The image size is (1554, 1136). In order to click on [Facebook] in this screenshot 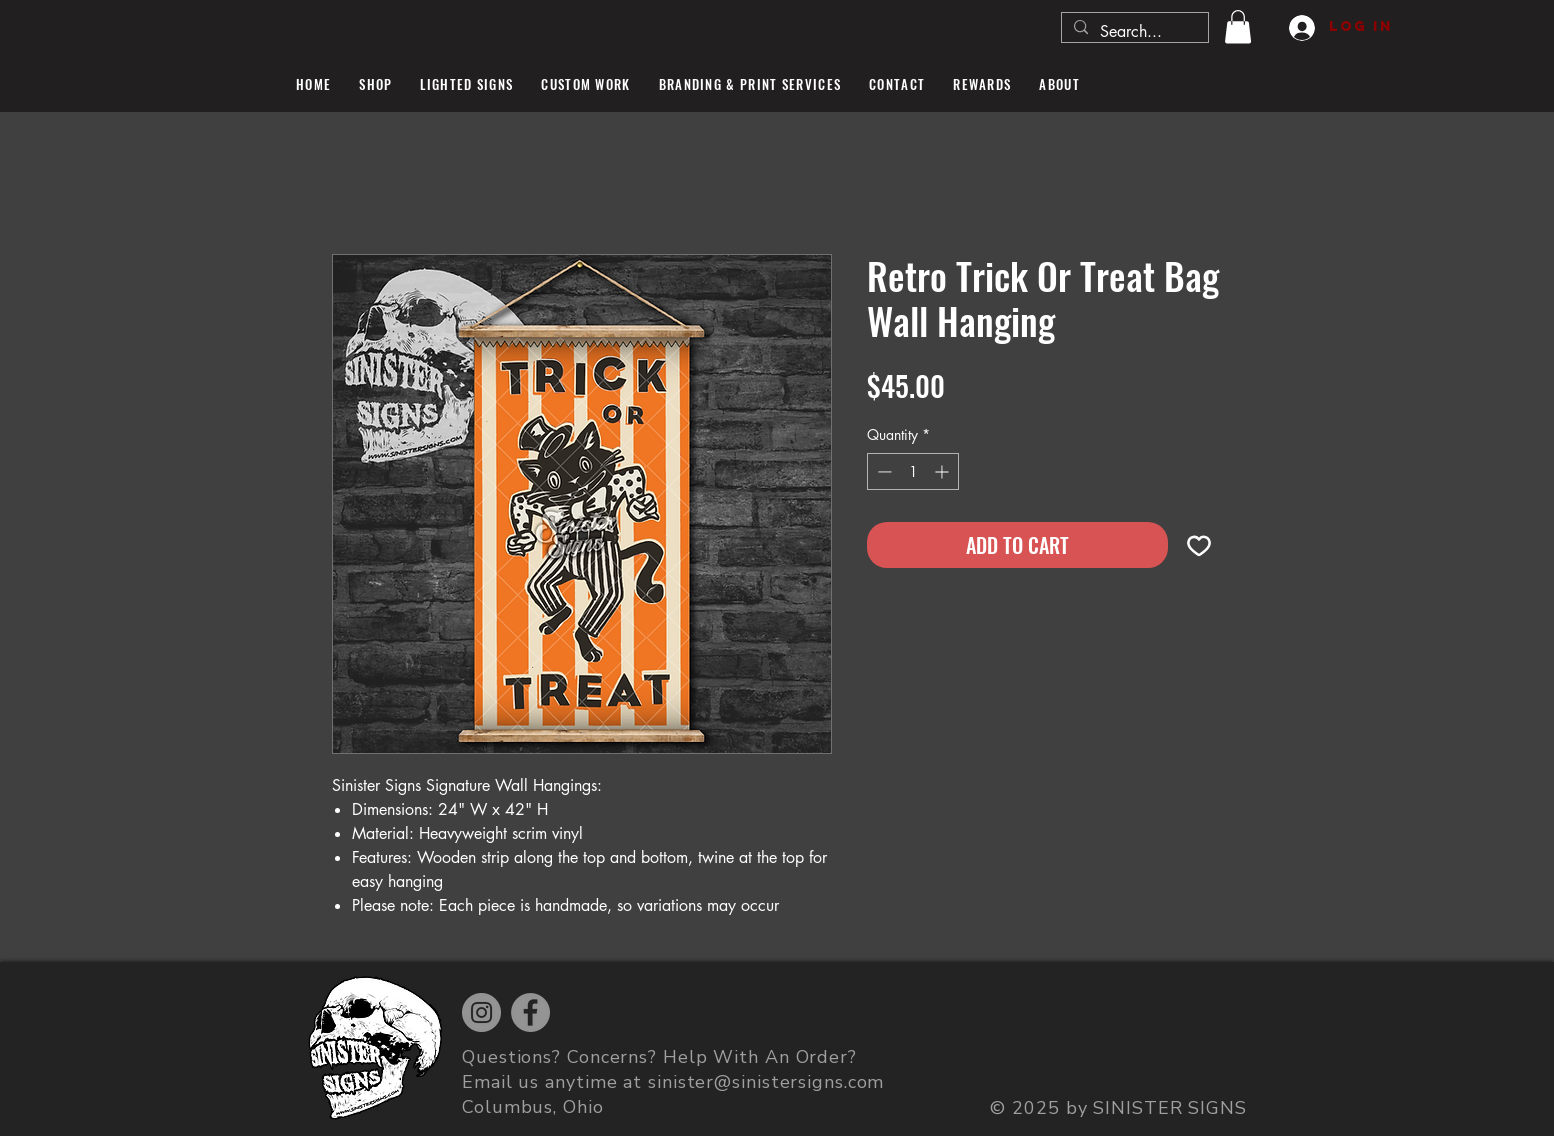, I will do `click(530, 1012)`.